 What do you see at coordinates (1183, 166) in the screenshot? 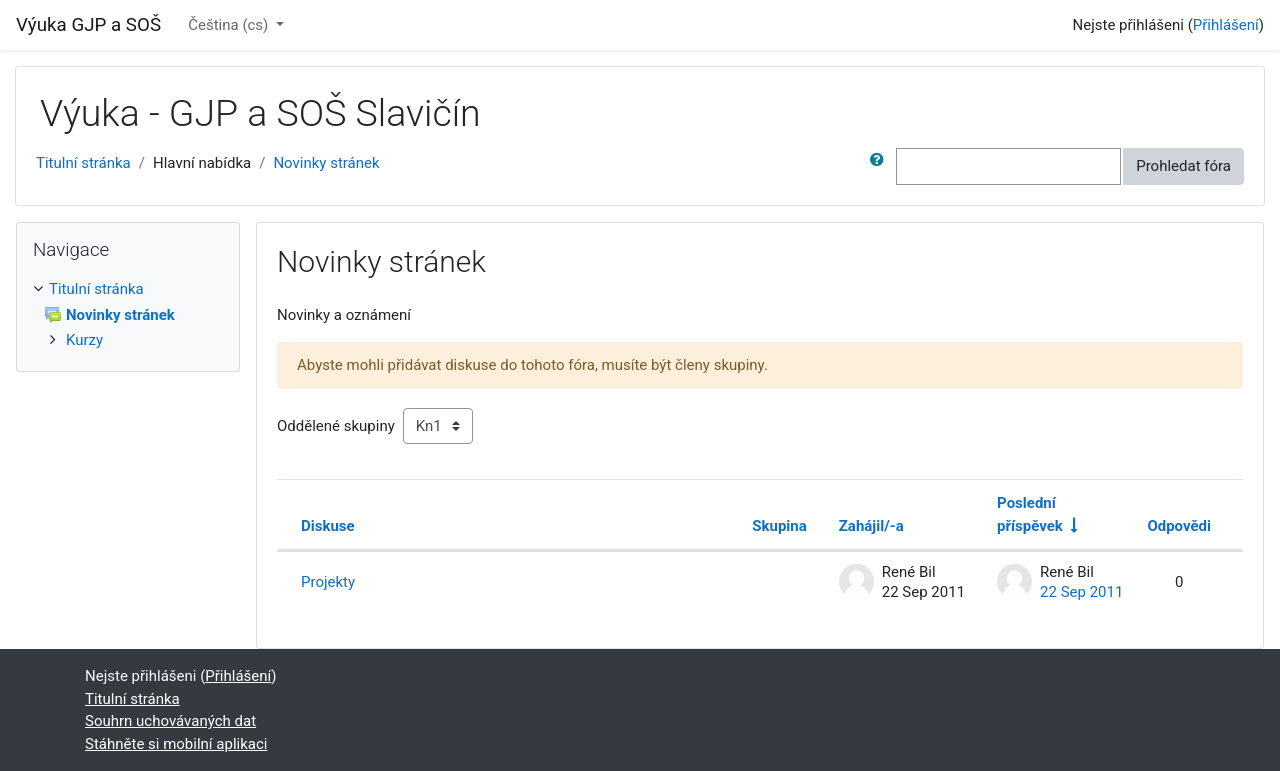
I see `Prohledat fóra` at bounding box center [1183, 166].